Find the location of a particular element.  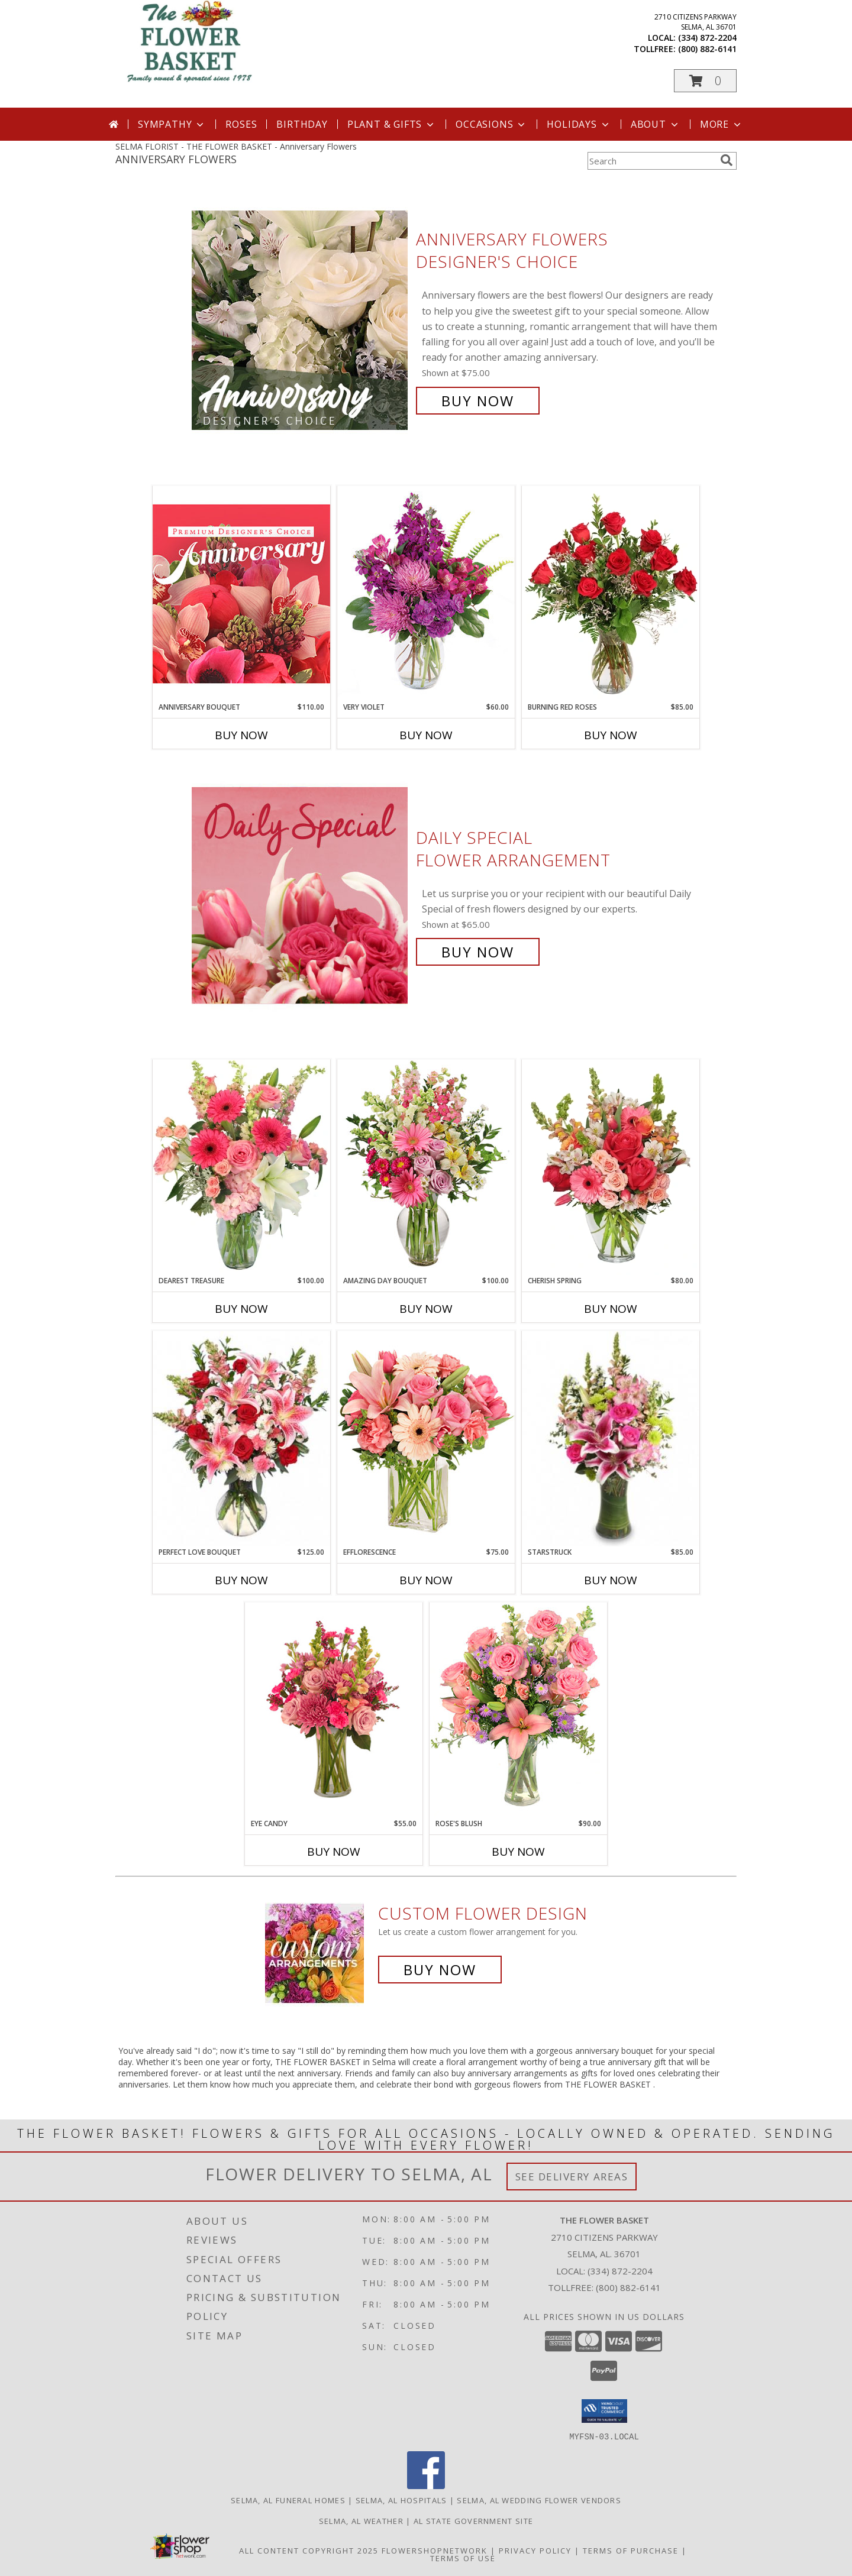

Sympathy is located at coordinates (172, 124).